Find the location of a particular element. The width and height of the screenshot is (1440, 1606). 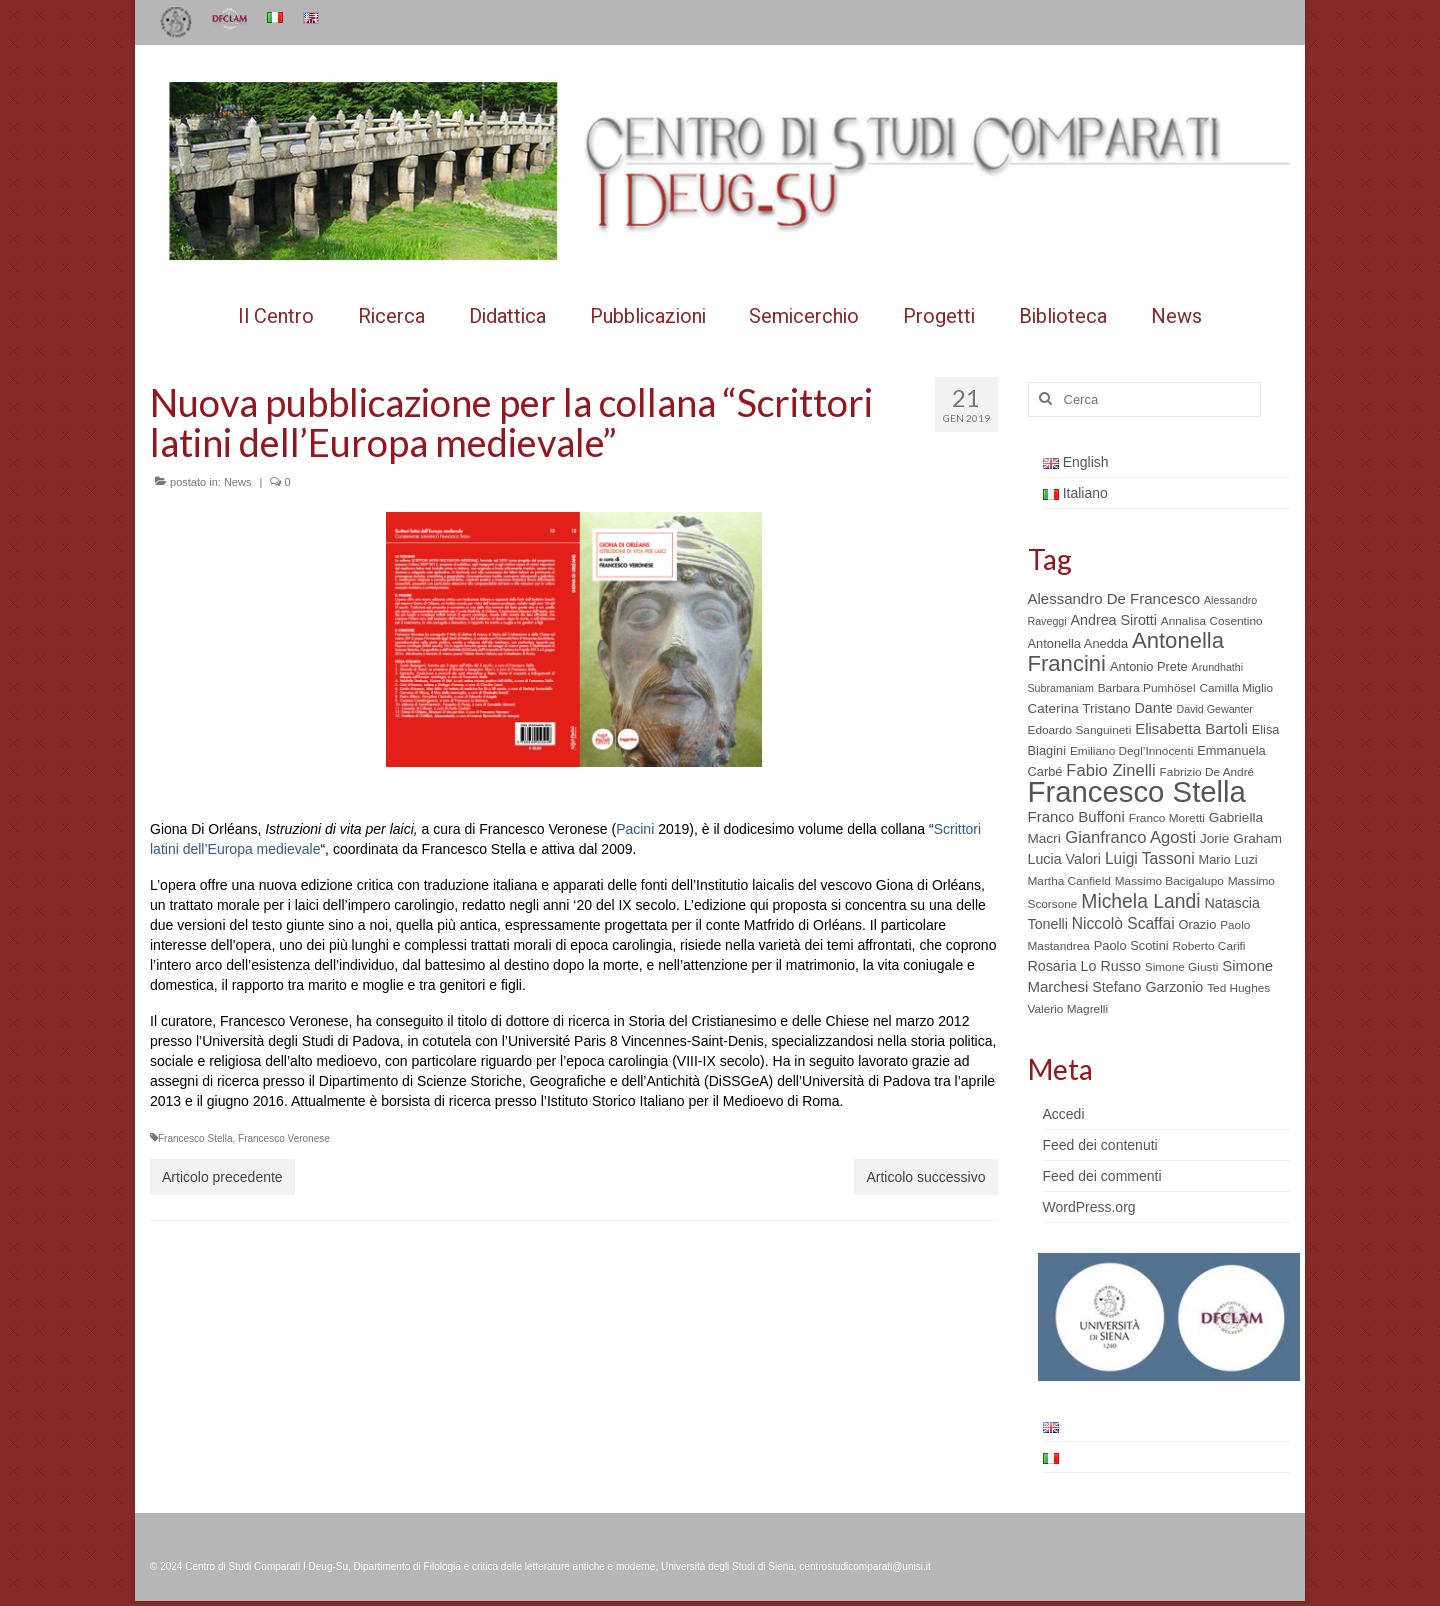

Ted Hughes [Ted Hughes (5 elementi)] is located at coordinates (1238, 988).